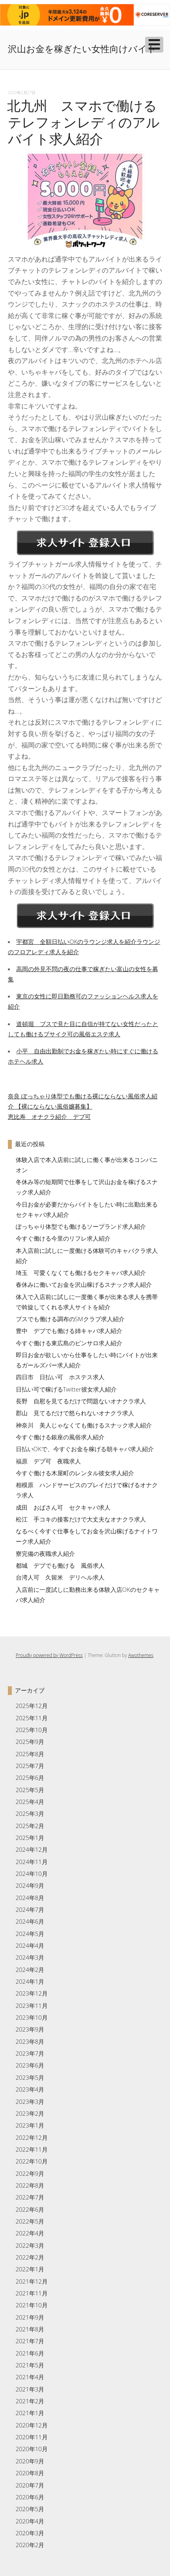 This screenshot has height=2576, width=170. What do you see at coordinates (69, 1331) in the screenshot?
I see `豊中 デブでも働ける姉キャバ求人紹介` at bounding box center [69, 1331].